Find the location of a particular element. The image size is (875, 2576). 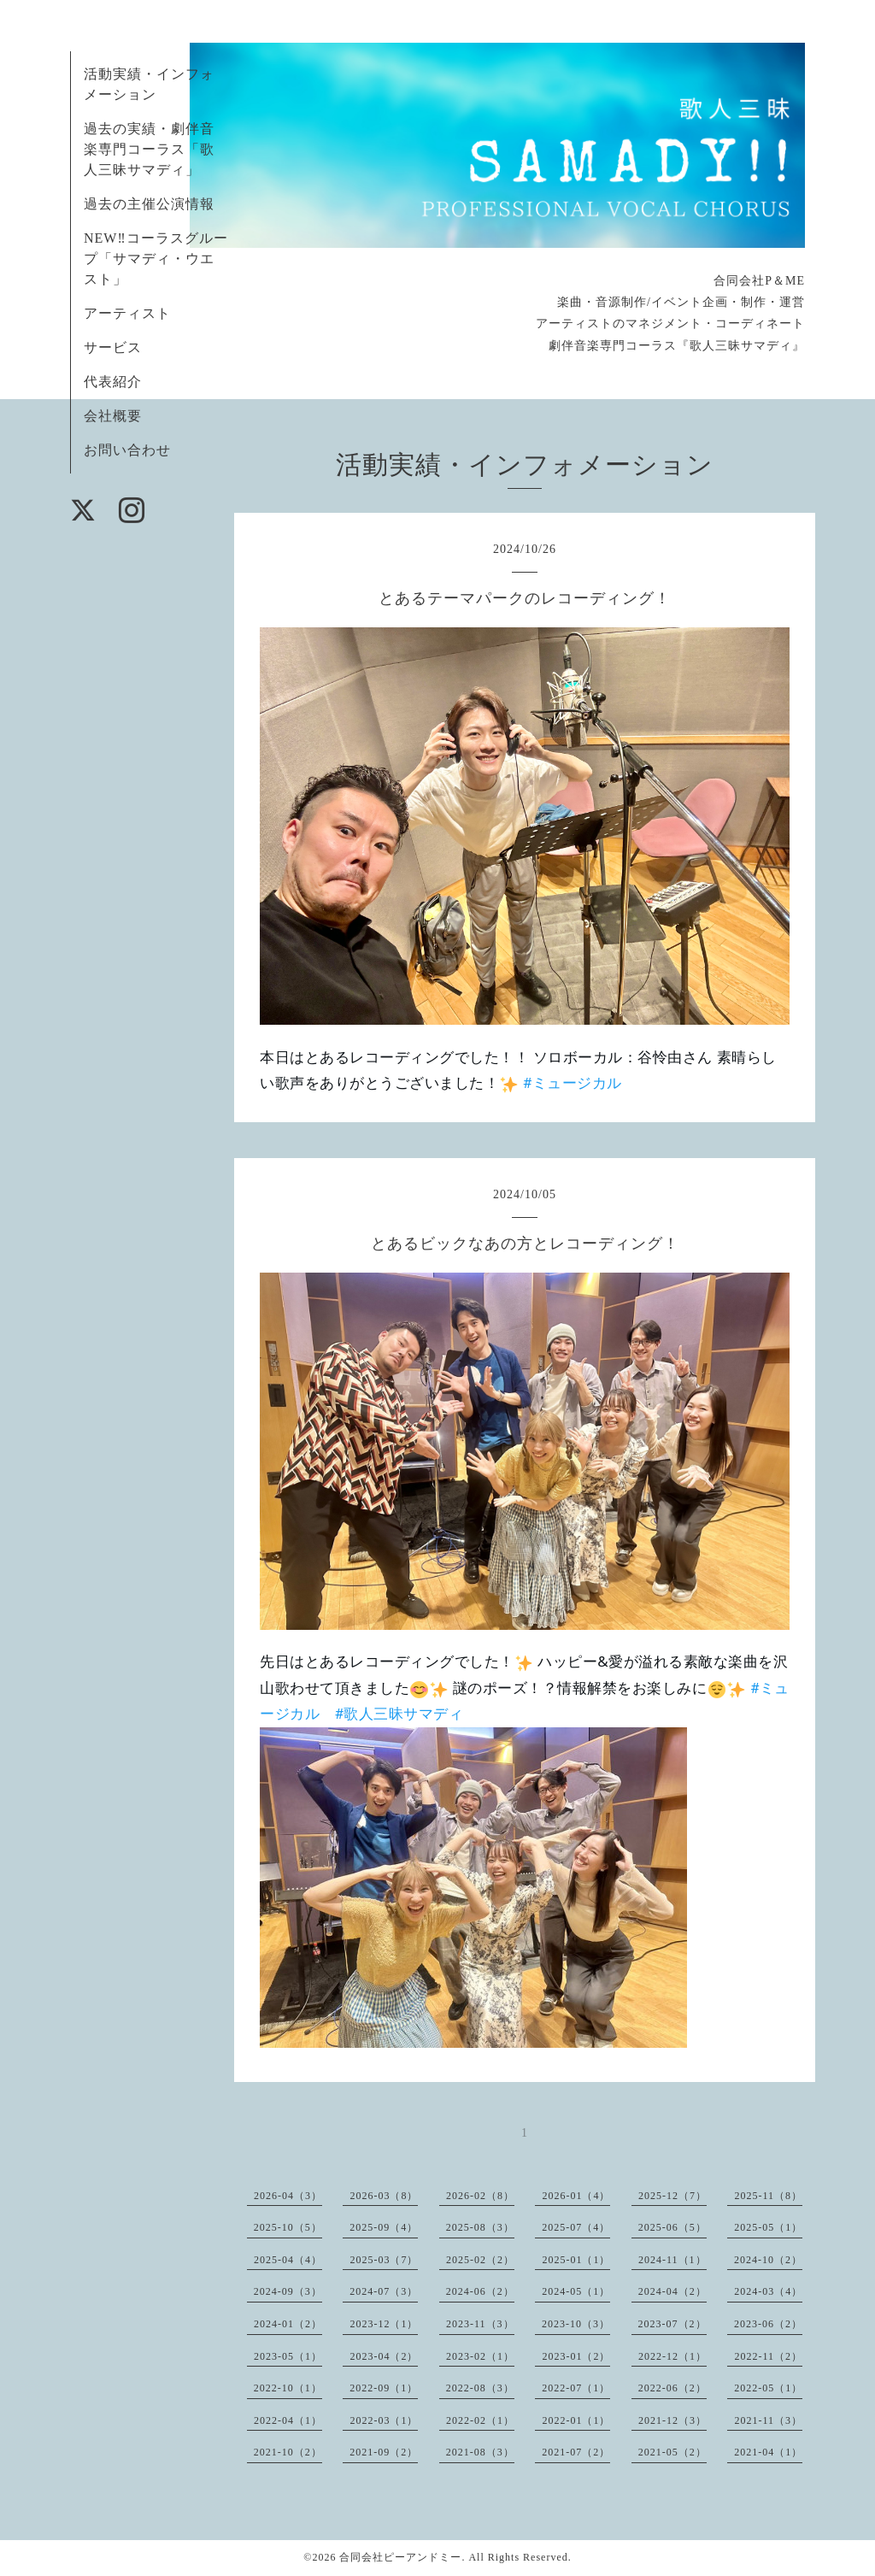

アーティスト is located at coordinates (127, 313).